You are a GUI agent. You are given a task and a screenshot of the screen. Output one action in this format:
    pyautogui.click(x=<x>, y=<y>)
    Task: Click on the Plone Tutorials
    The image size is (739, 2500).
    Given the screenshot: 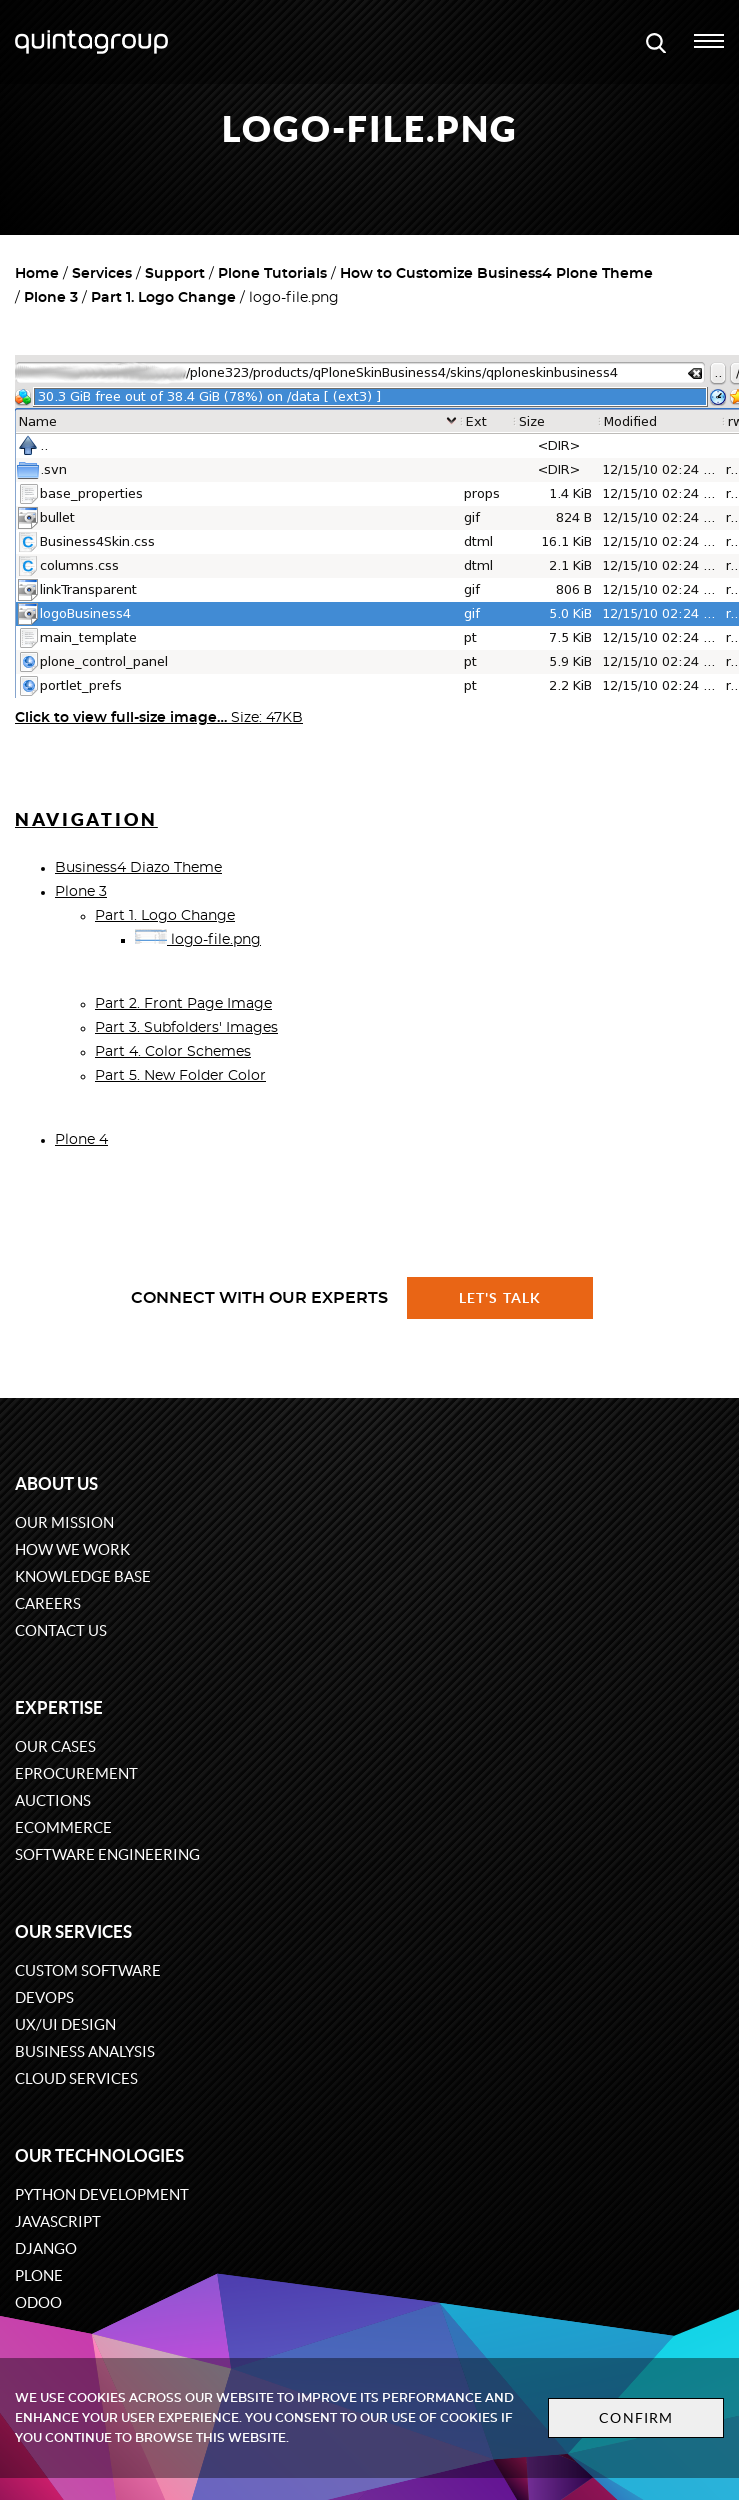 What is the action you would take?
    pyautogui.click(x=272, y=274)
    